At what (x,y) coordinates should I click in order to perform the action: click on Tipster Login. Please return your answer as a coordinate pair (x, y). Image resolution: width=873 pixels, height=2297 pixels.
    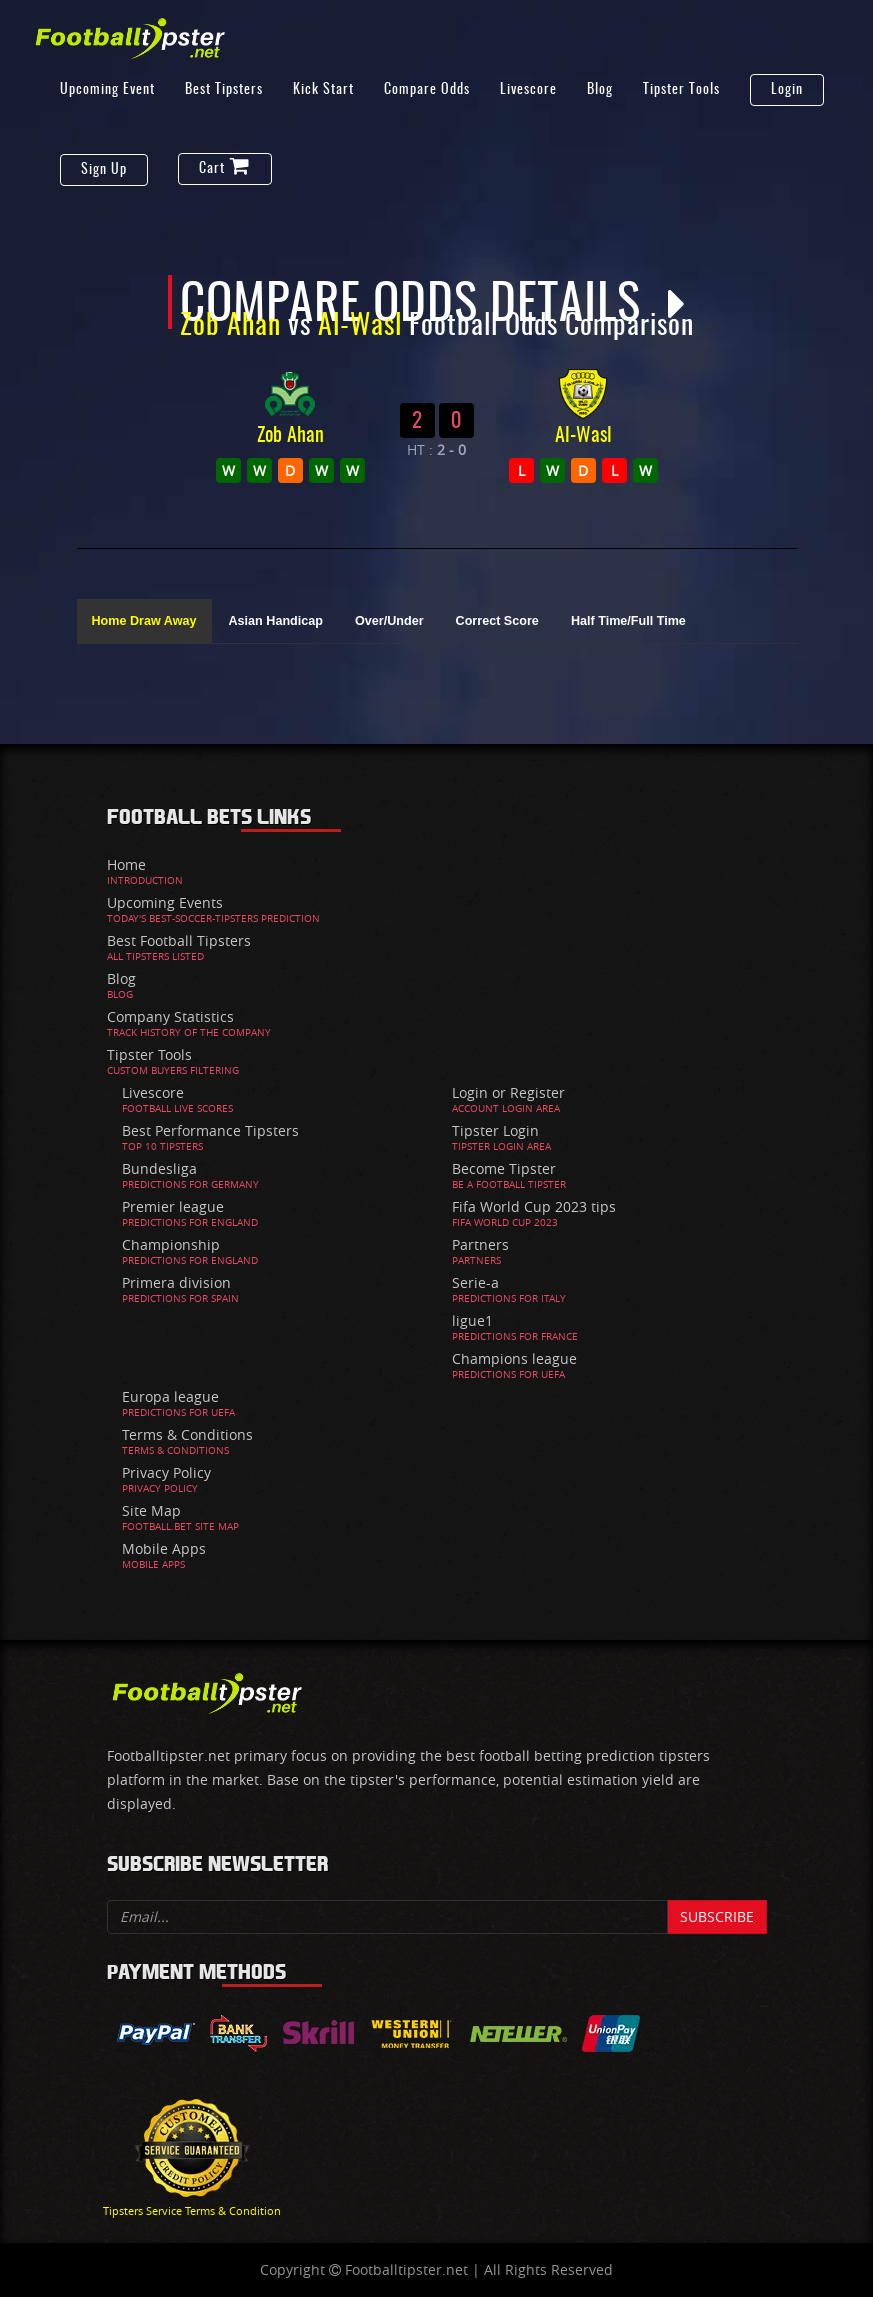
    Looking at the image, I should click on (495, 1130).